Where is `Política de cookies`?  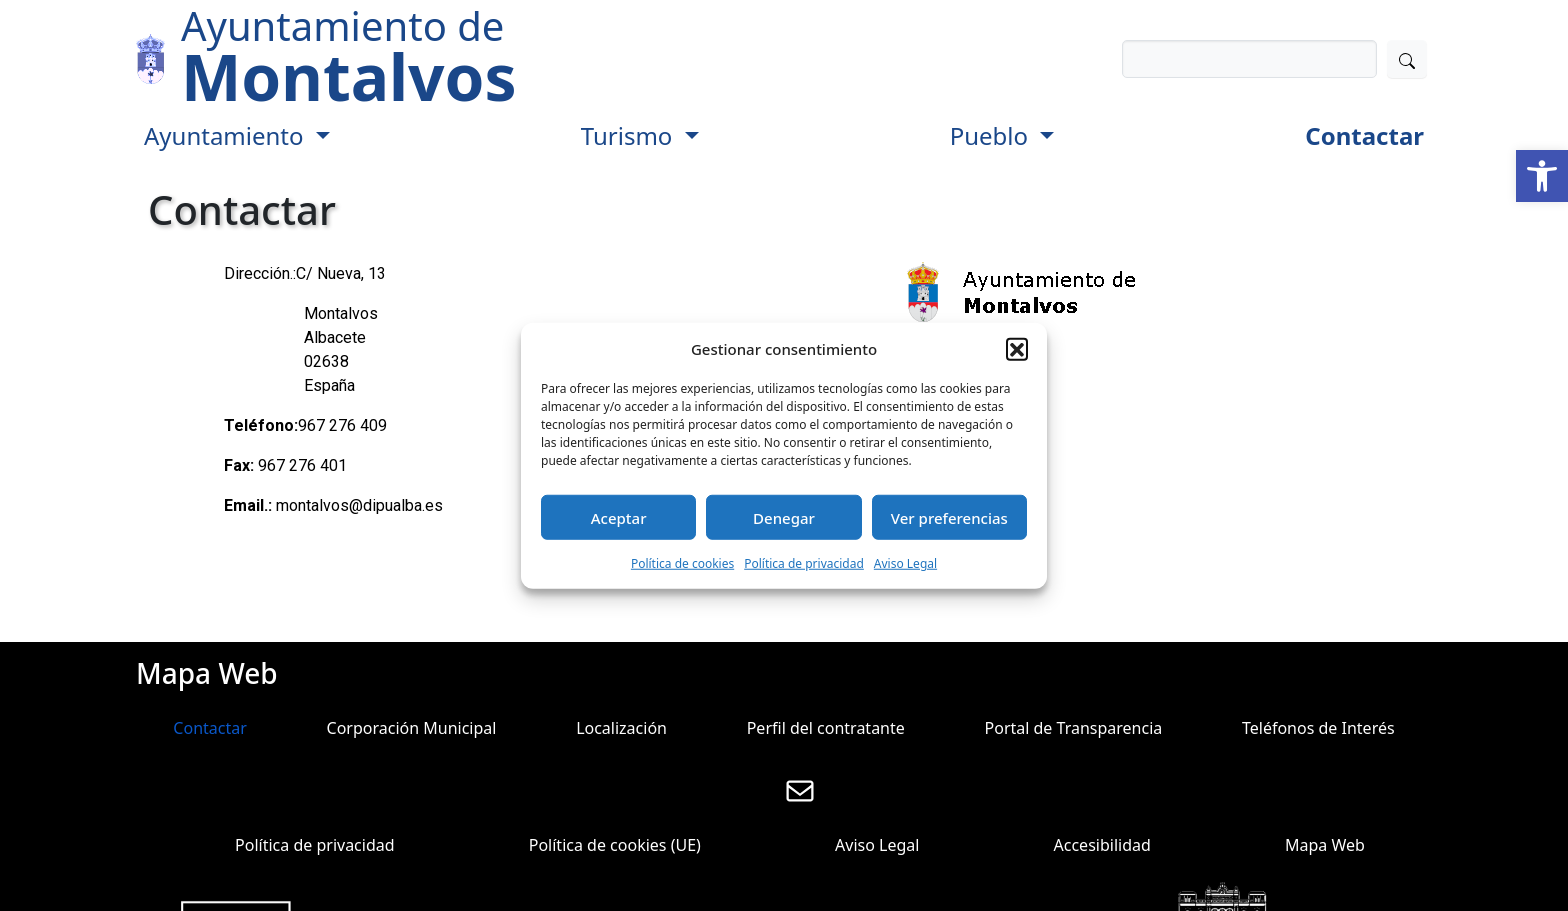
Política de cookies is located at coordinates (682, 563).